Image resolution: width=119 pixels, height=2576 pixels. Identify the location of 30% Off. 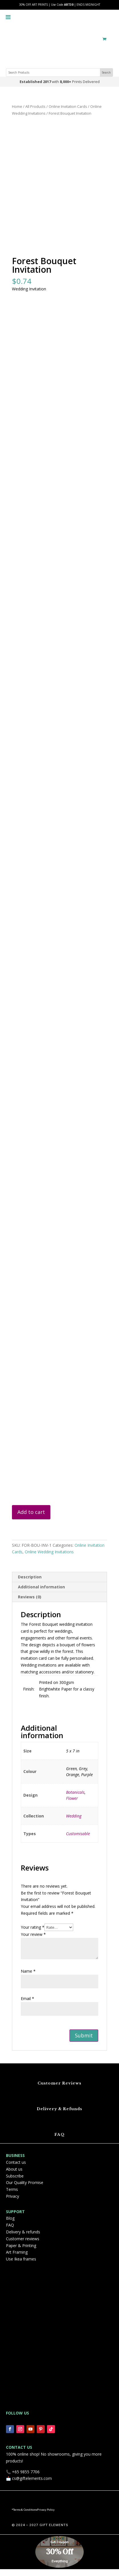
(59, 2558).